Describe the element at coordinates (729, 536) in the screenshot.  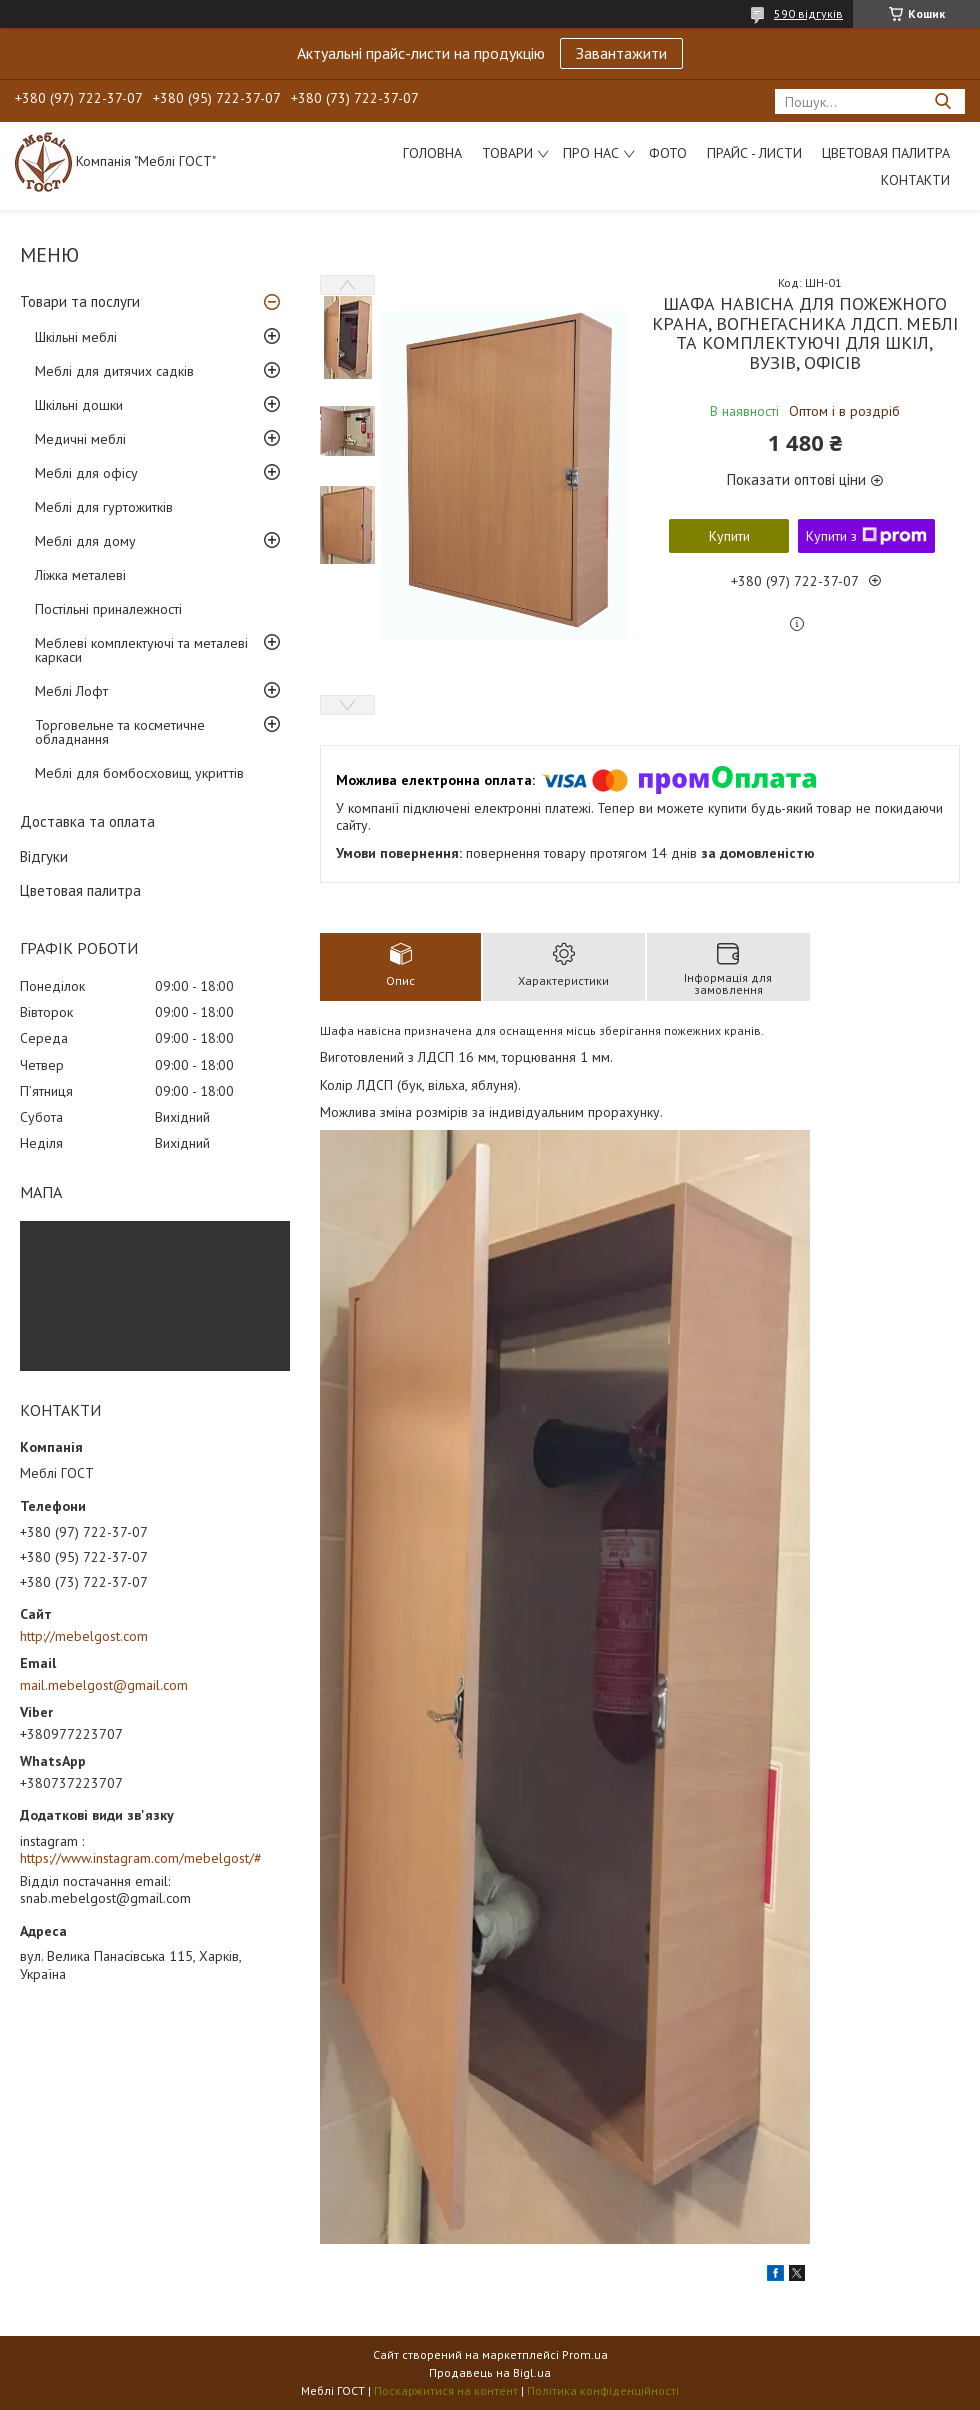
I see `Купити` at that location.